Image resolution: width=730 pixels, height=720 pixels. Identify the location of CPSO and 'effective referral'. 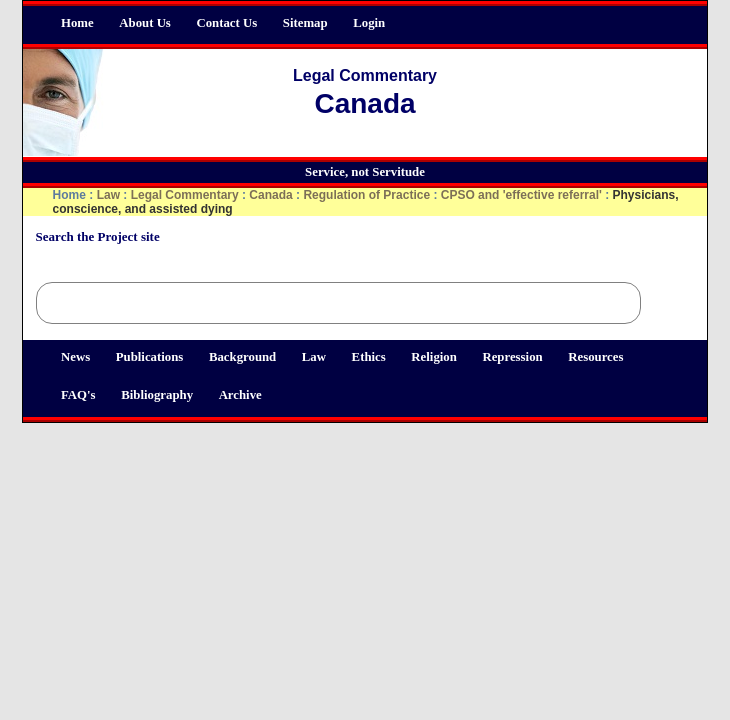
(521, 195).